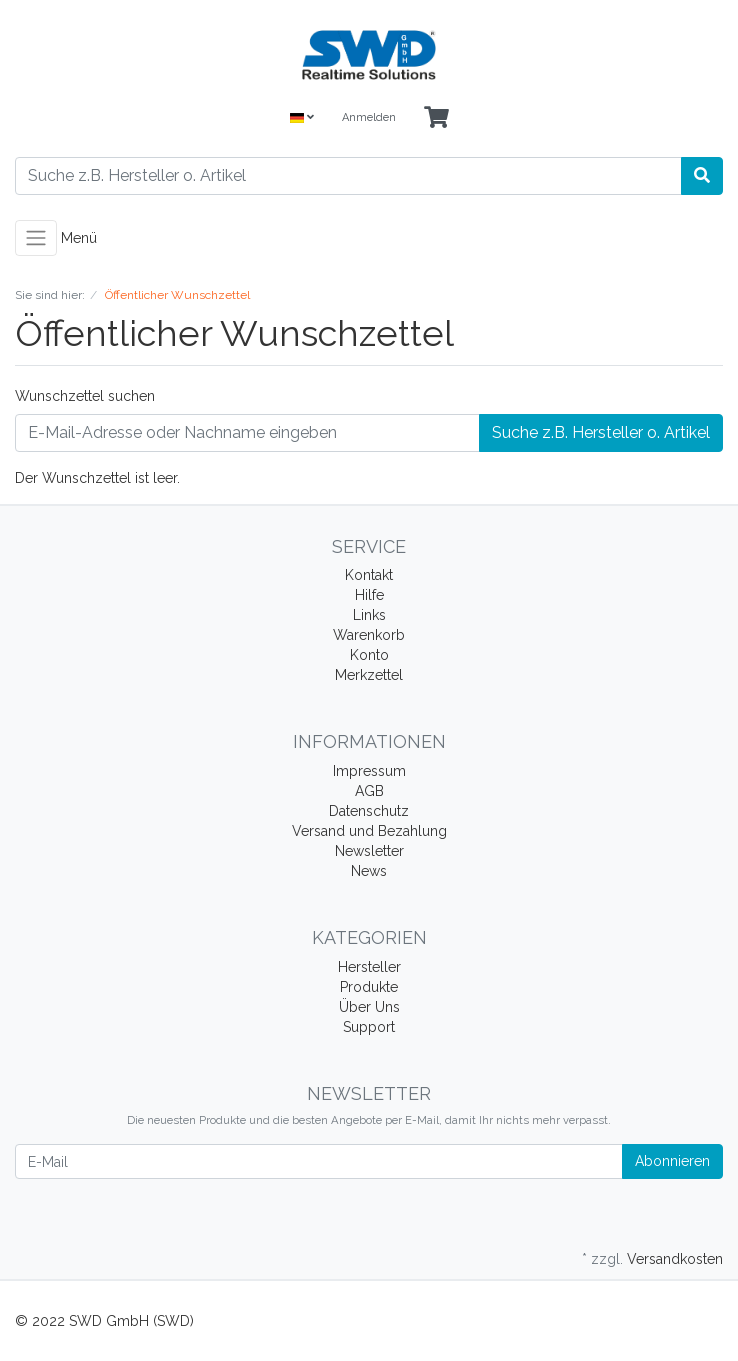 This screenshot has height=1361, width=738. What do you see at coordinates (369, 595) in the screenshot?
I see `Hilfe` at bounding box center [369, 595].